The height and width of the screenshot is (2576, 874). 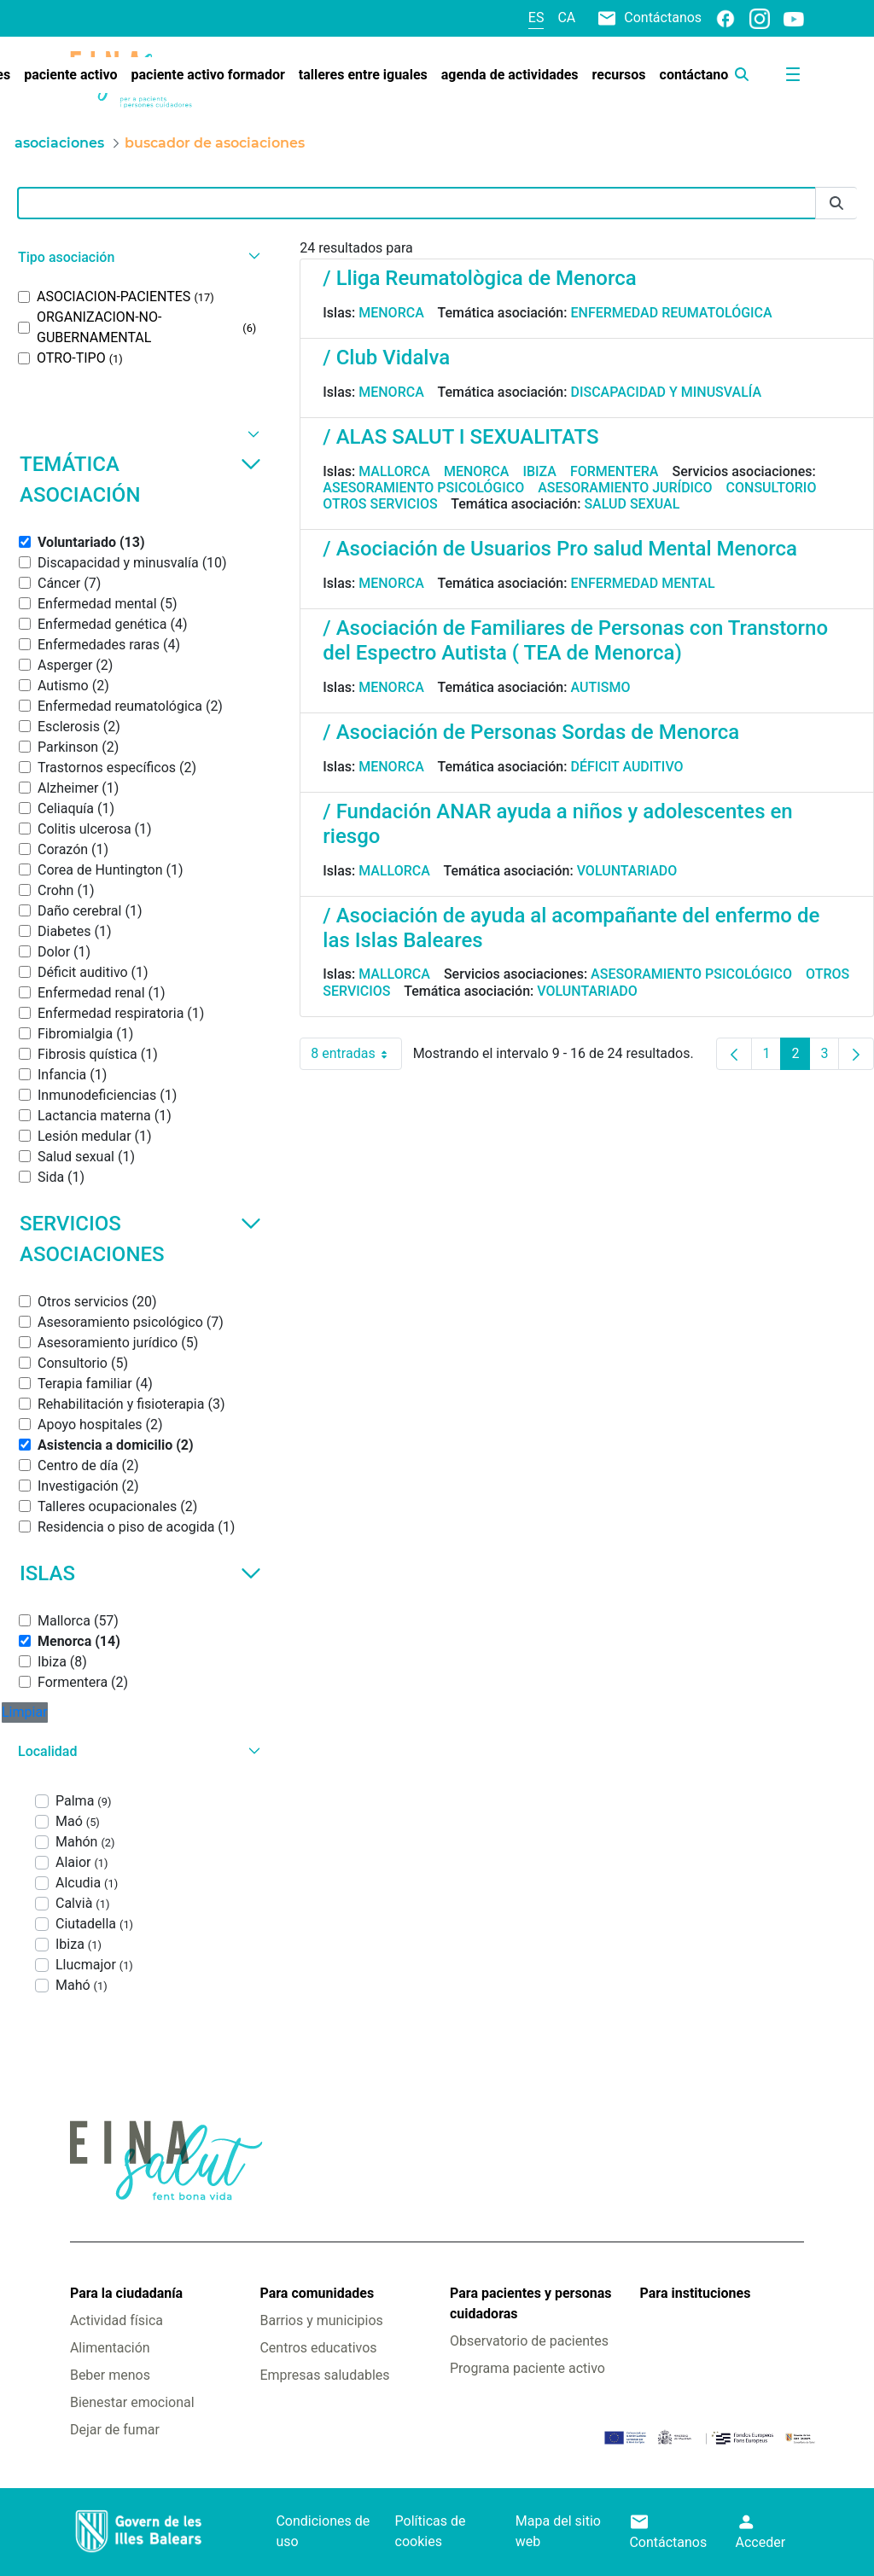 What do you see at coordinates (625, 488) in the screenshot?
I see `Asesoramiento jurídico` at bounding box center [625, 488].